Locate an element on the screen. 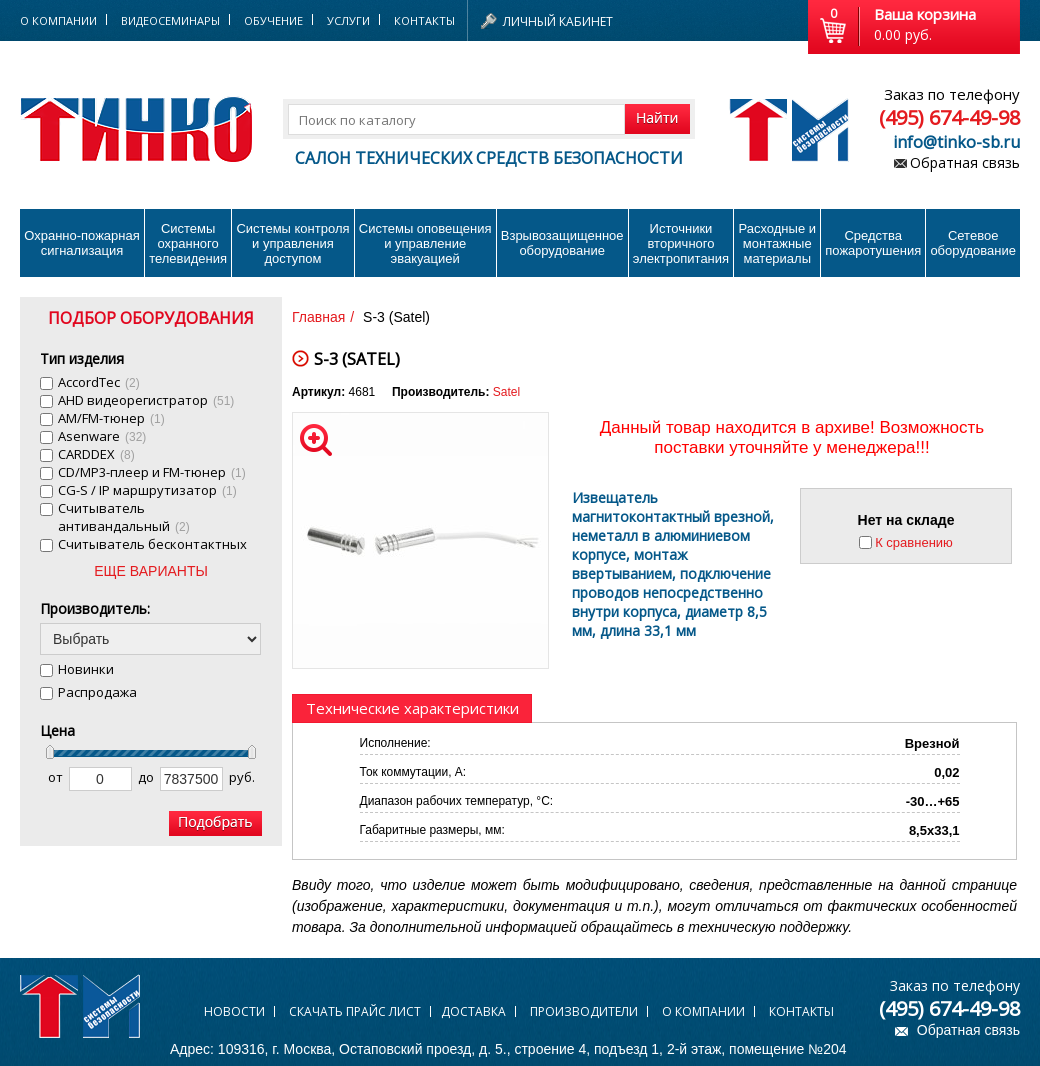 The image size is (1040, 1066). Услуги is located at coordinates (348, 20).